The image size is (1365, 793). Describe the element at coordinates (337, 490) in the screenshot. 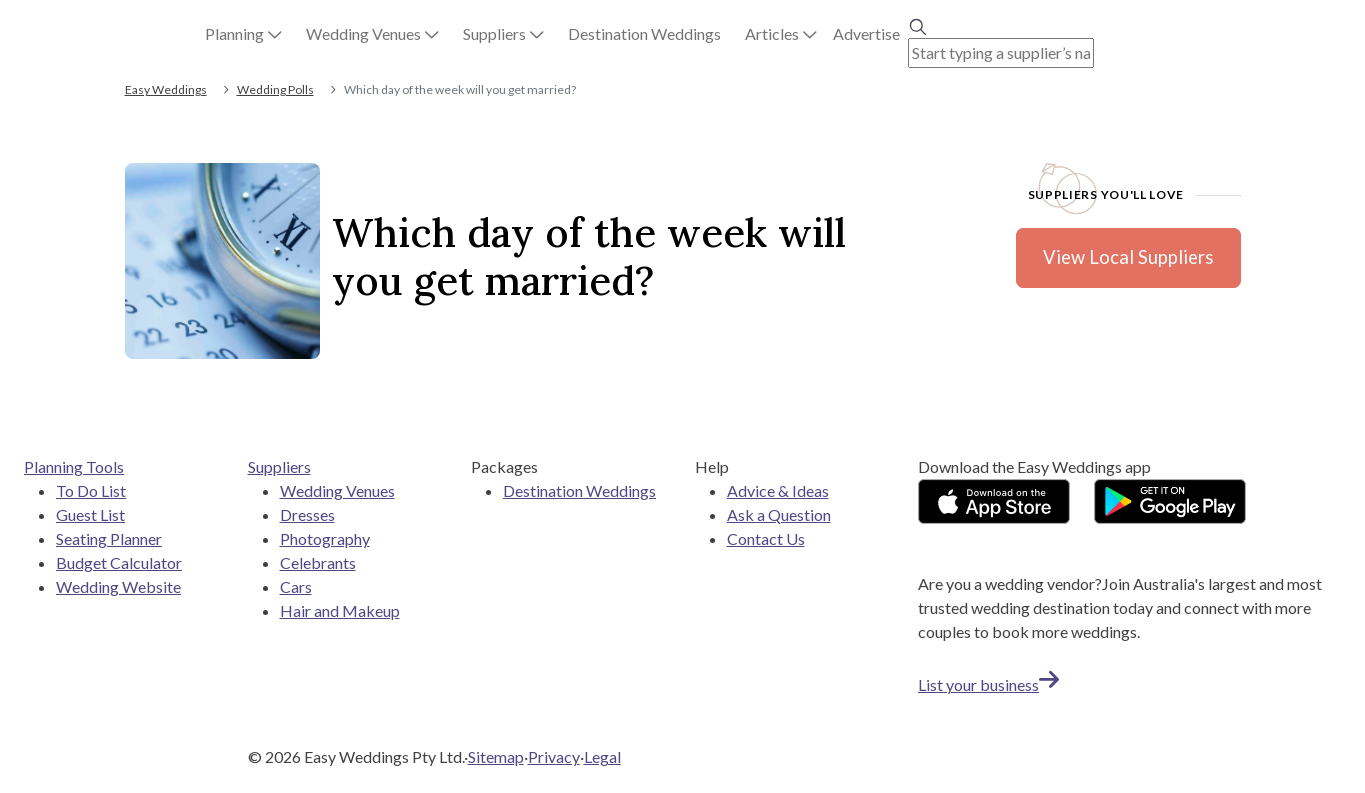

I see `Wedding Venues` at that location.